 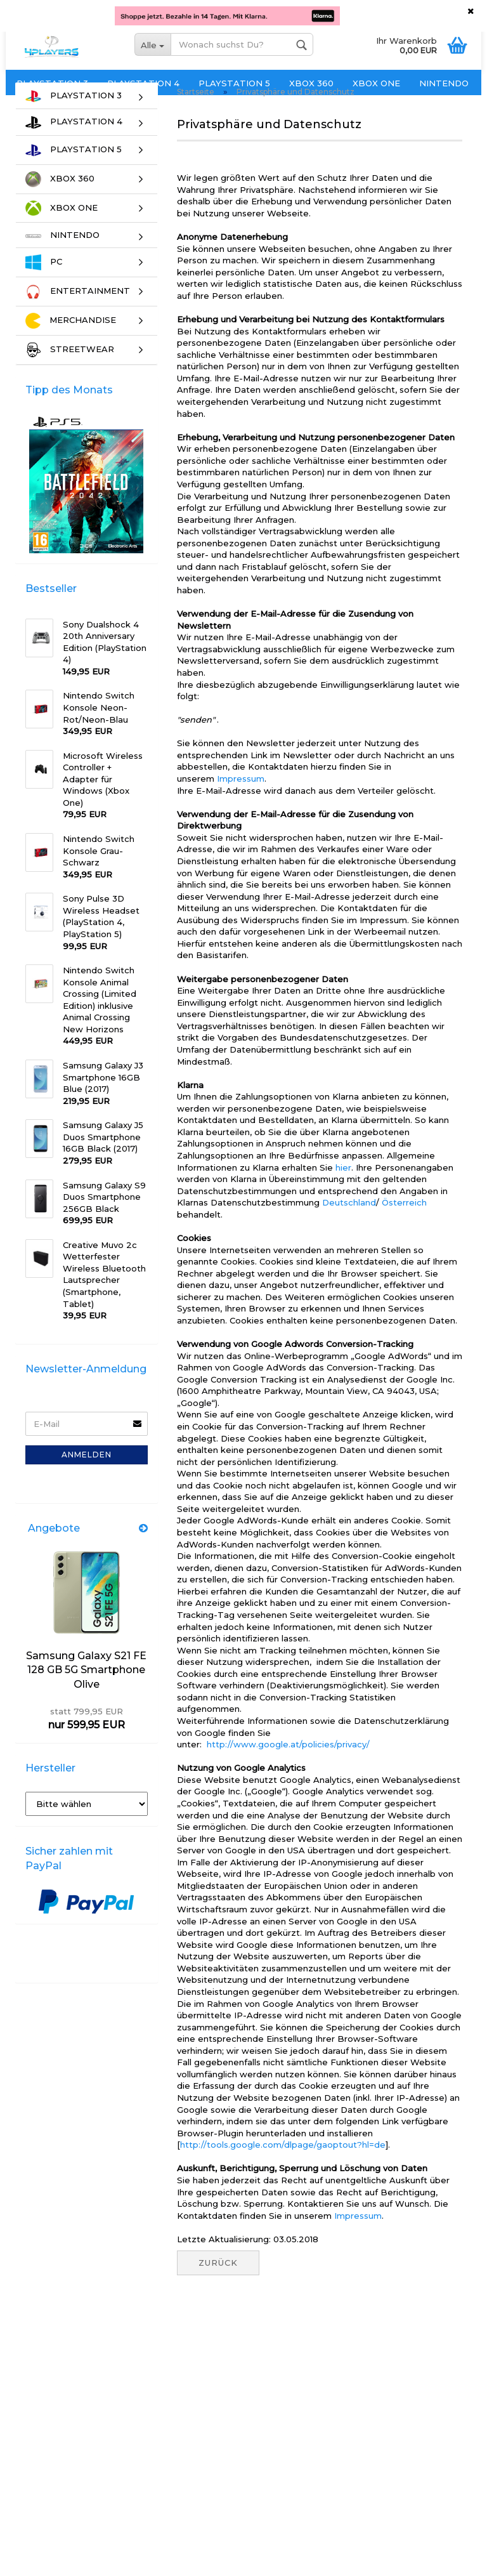 I want to click on PLAYSTATION 3, so click(x=52, y=83).